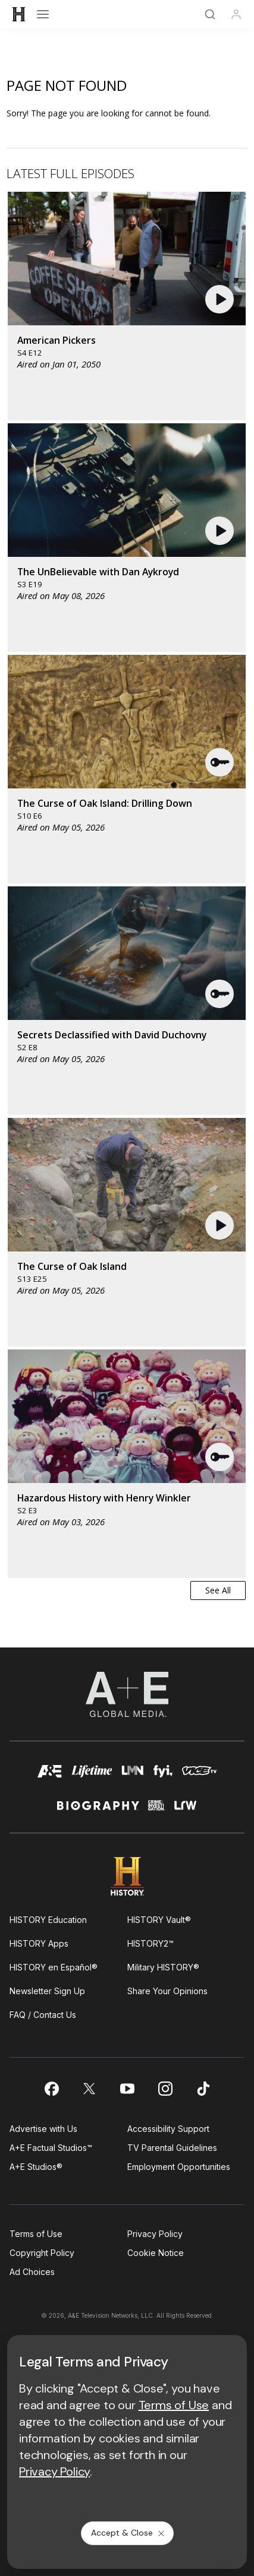 This screenshot has width=254, height=2576. Describe the element at coordinates (156, 1810) in the screenshot. I see `[crime and investigation homepage]` at that location.